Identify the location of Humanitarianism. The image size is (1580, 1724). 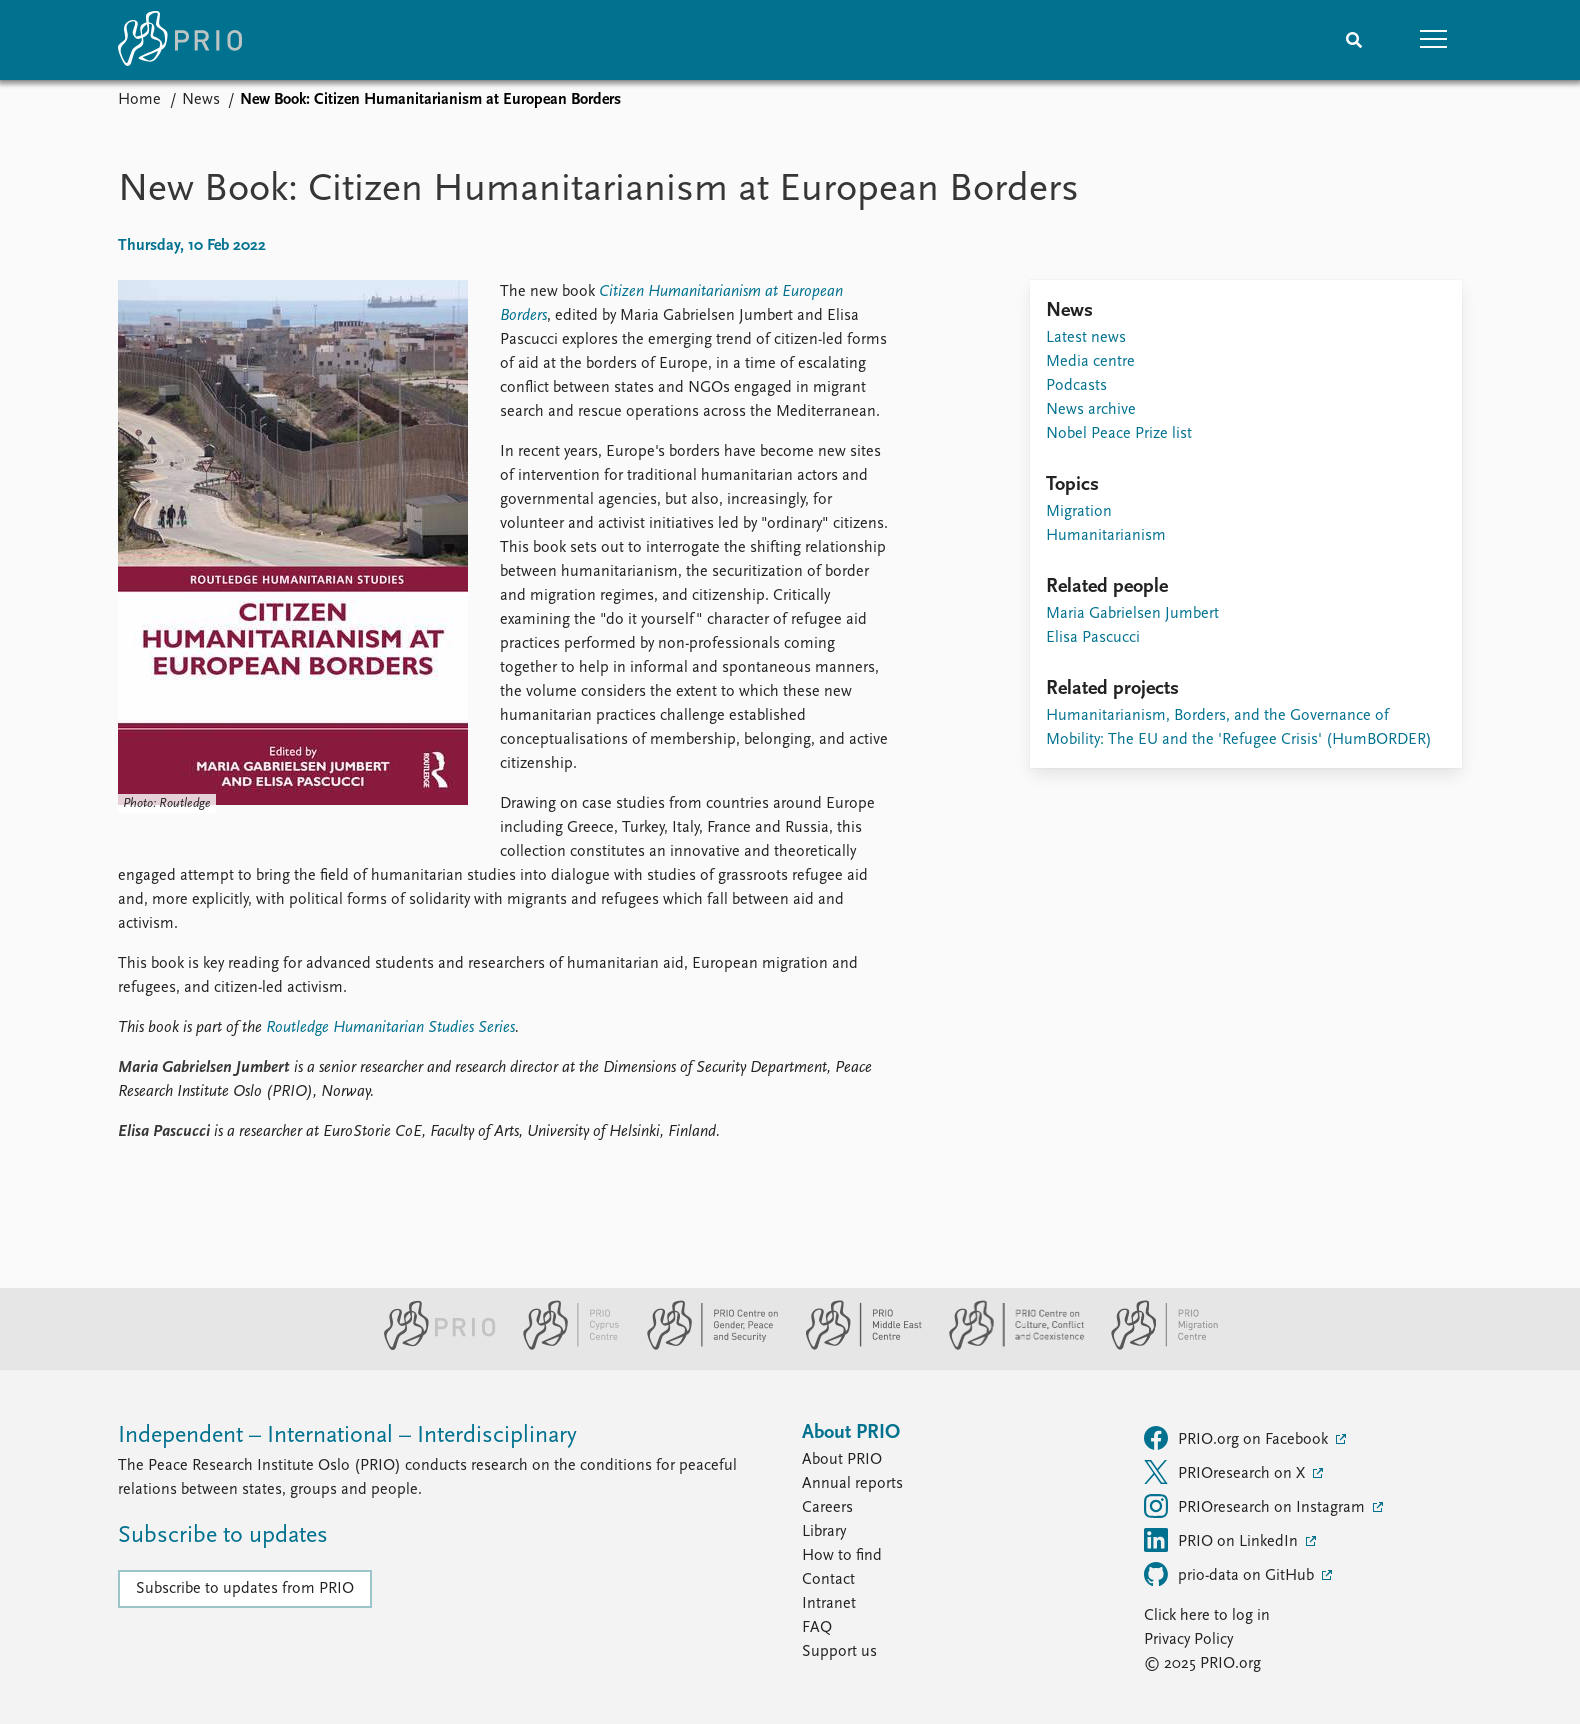
(1106, 536).